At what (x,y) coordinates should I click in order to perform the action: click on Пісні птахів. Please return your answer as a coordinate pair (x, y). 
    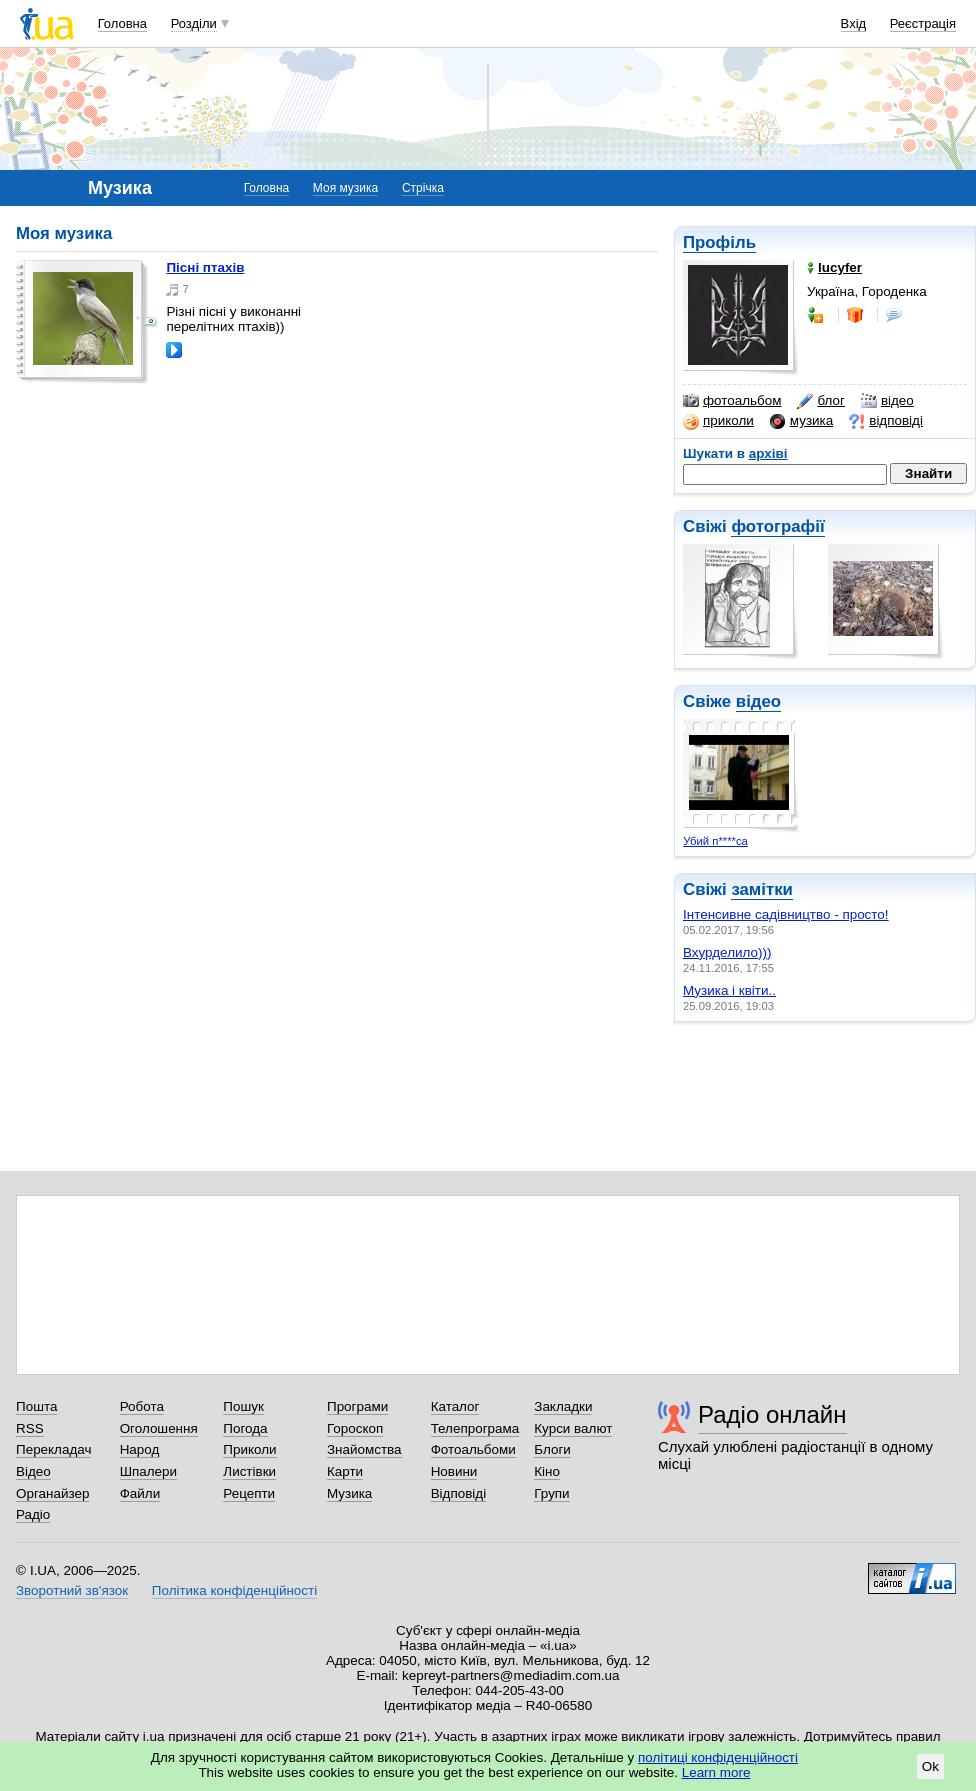
    Looking at the image, I should click on (205, 267).